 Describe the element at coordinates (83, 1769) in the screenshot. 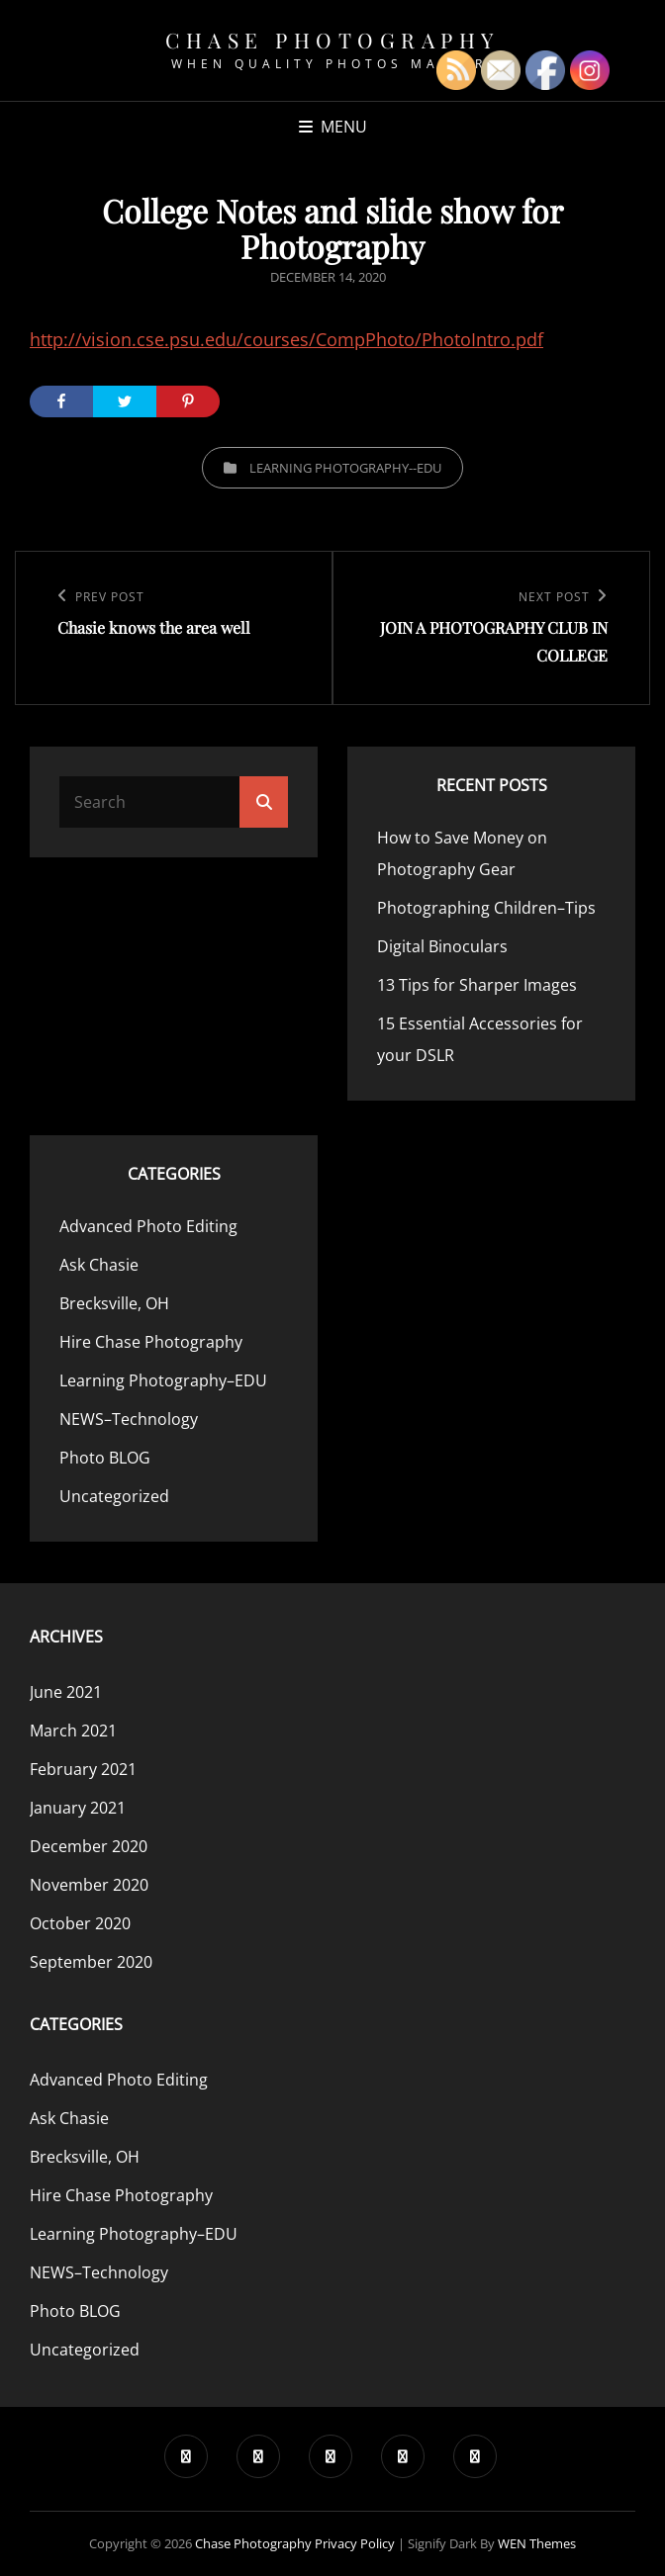

I see `February 2021` at that location.